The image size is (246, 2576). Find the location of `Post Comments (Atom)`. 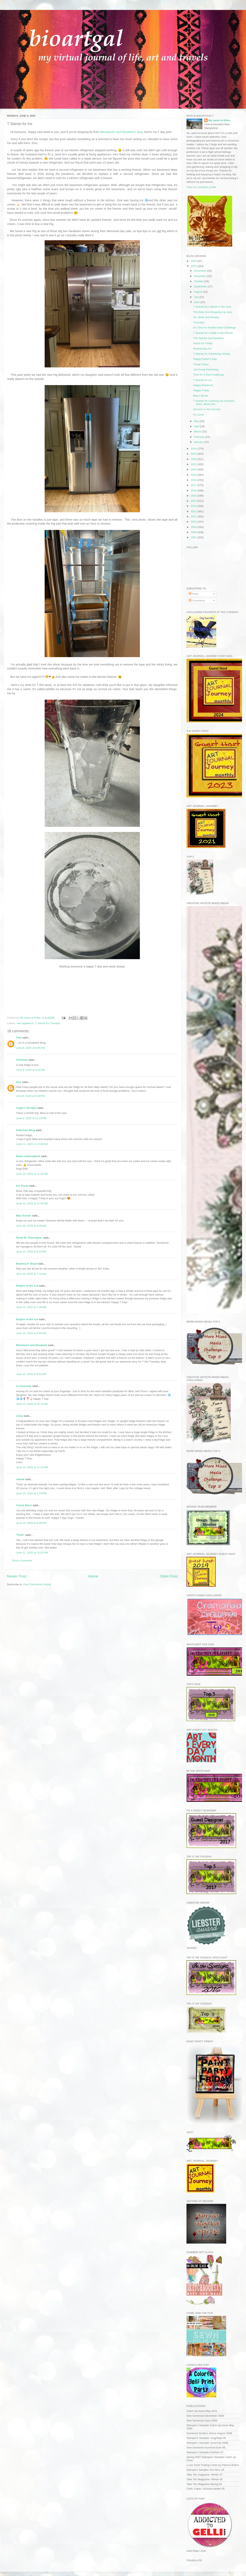

Post Comments (Atom) is located at coordinates (37, 1584).